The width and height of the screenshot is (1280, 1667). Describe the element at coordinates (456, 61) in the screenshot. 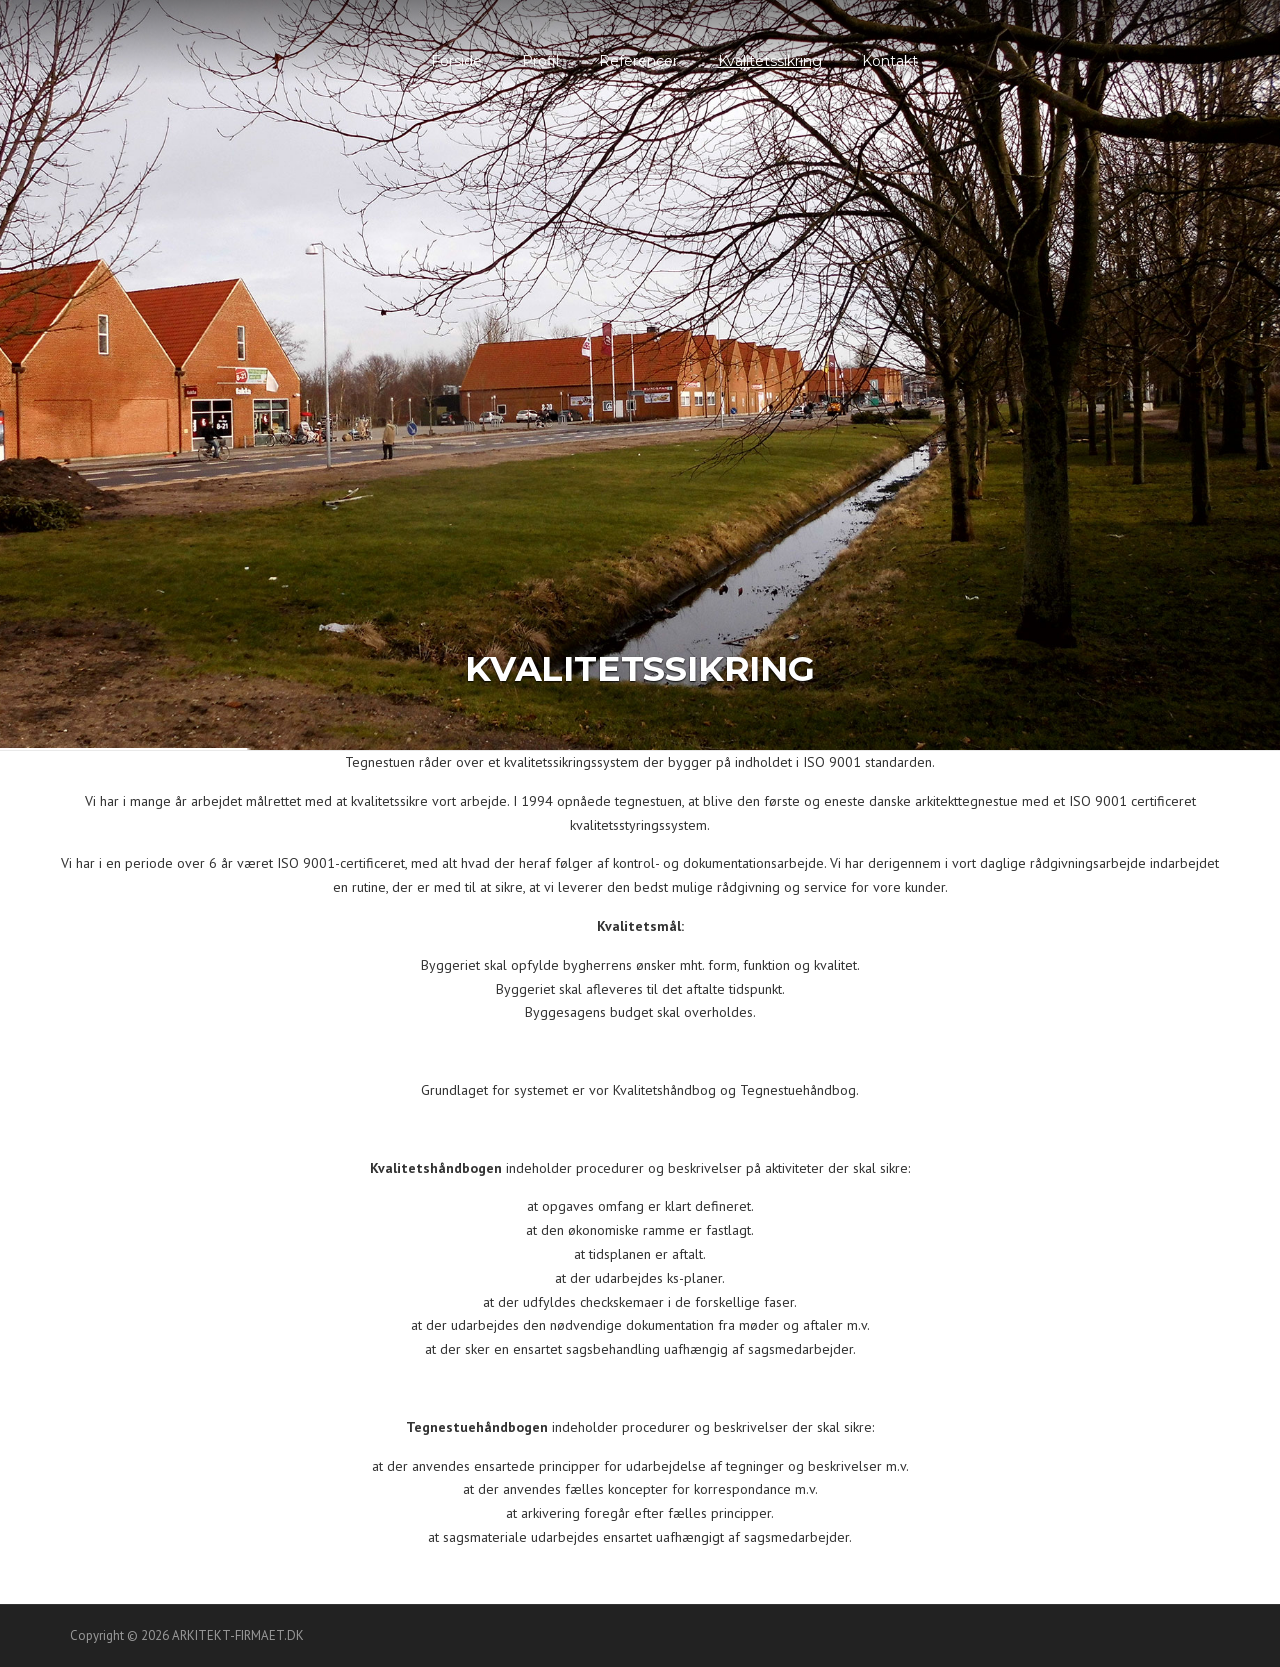

I see `Forside` at that location.